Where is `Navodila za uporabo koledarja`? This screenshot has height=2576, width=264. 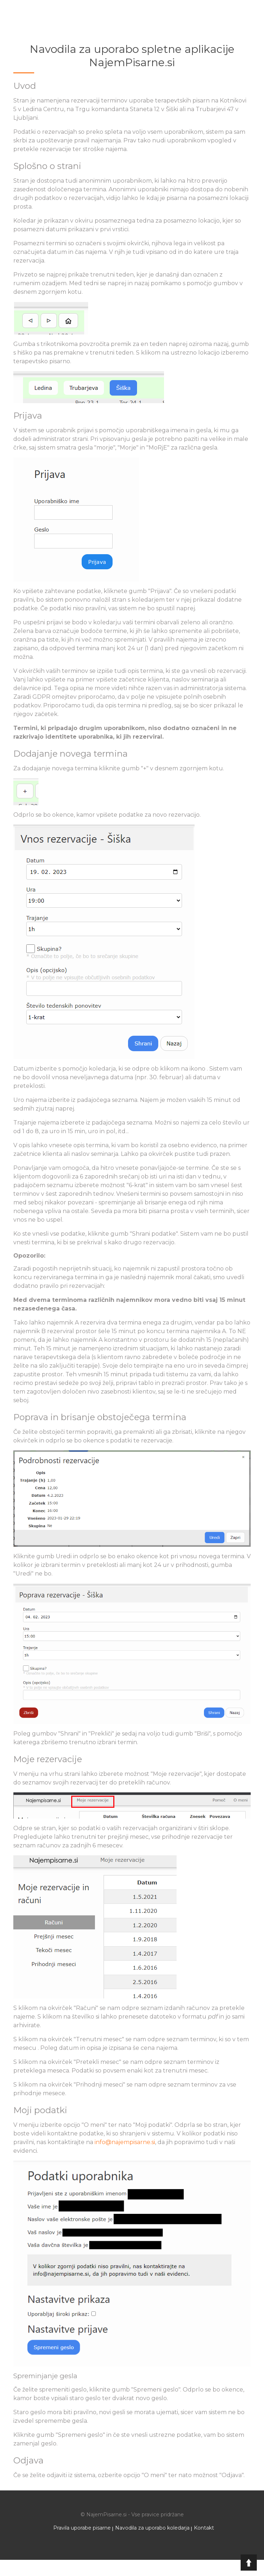
Navodila za uporabo koledarja is located at coordinates (152, 2528).